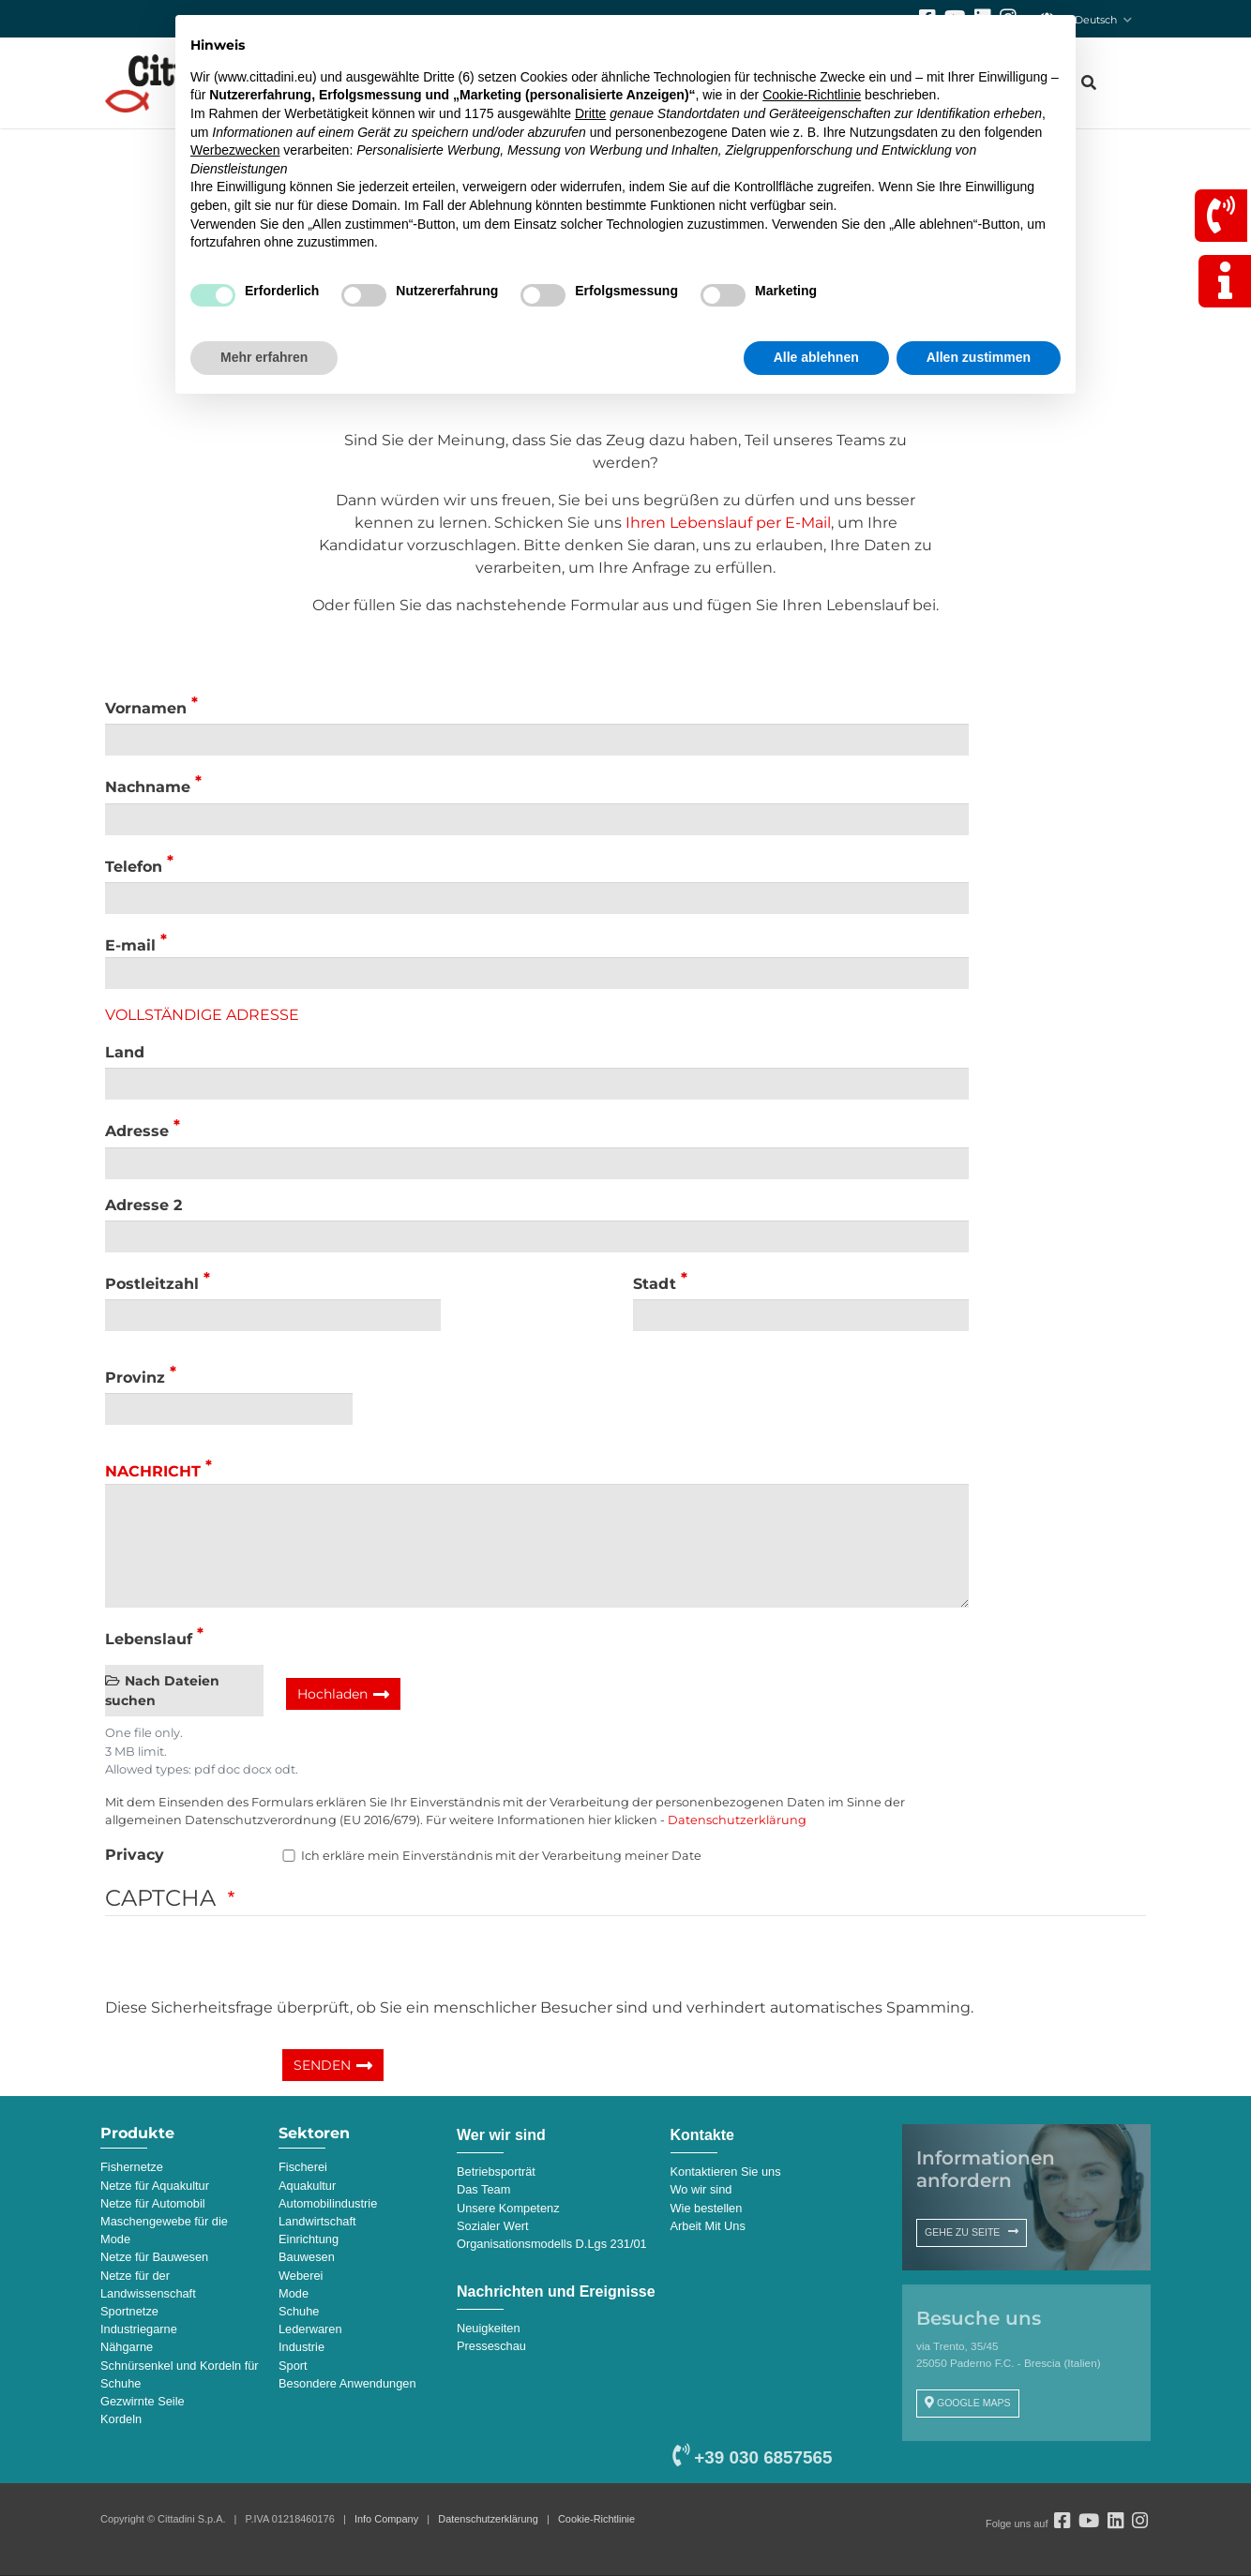 The height and width of the screenshot is (2576, 1251). Describe the element at coordinates (488, 2328) in the screenshot. I see `Neuigkeiten` at that location.